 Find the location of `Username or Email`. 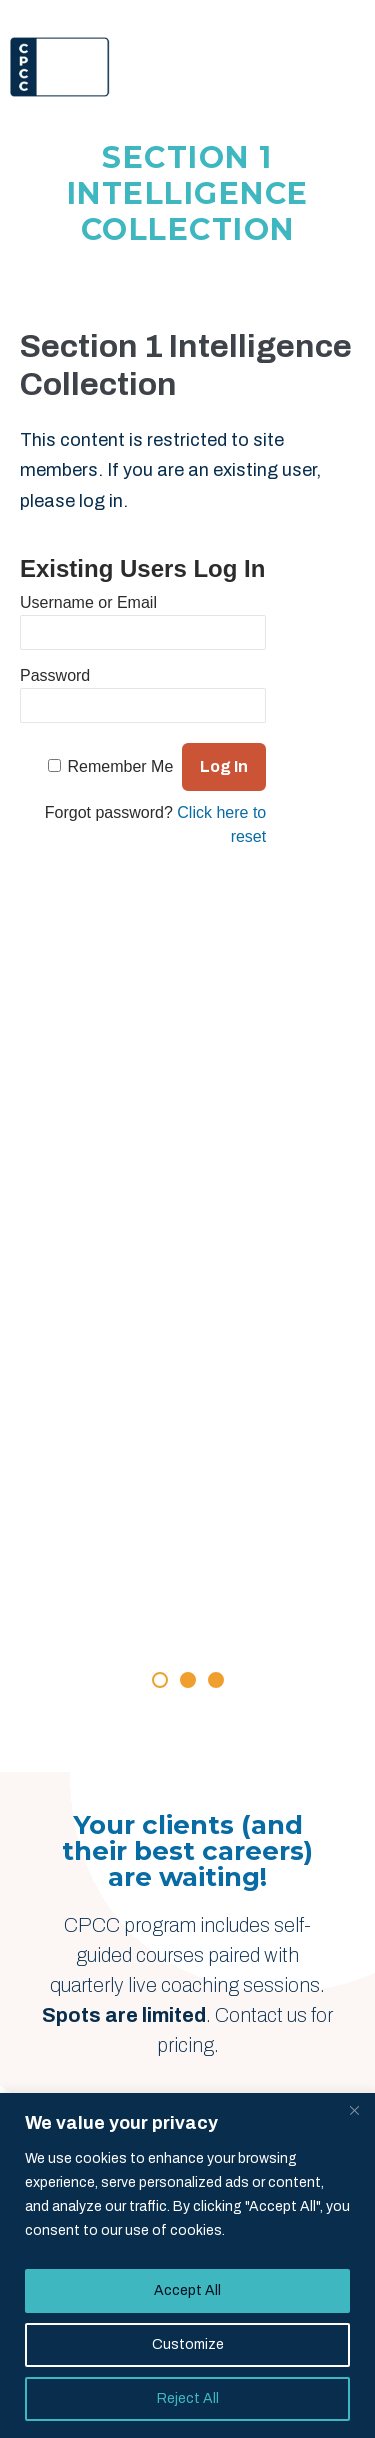

Username or Email is located at coordinates (88, 602).